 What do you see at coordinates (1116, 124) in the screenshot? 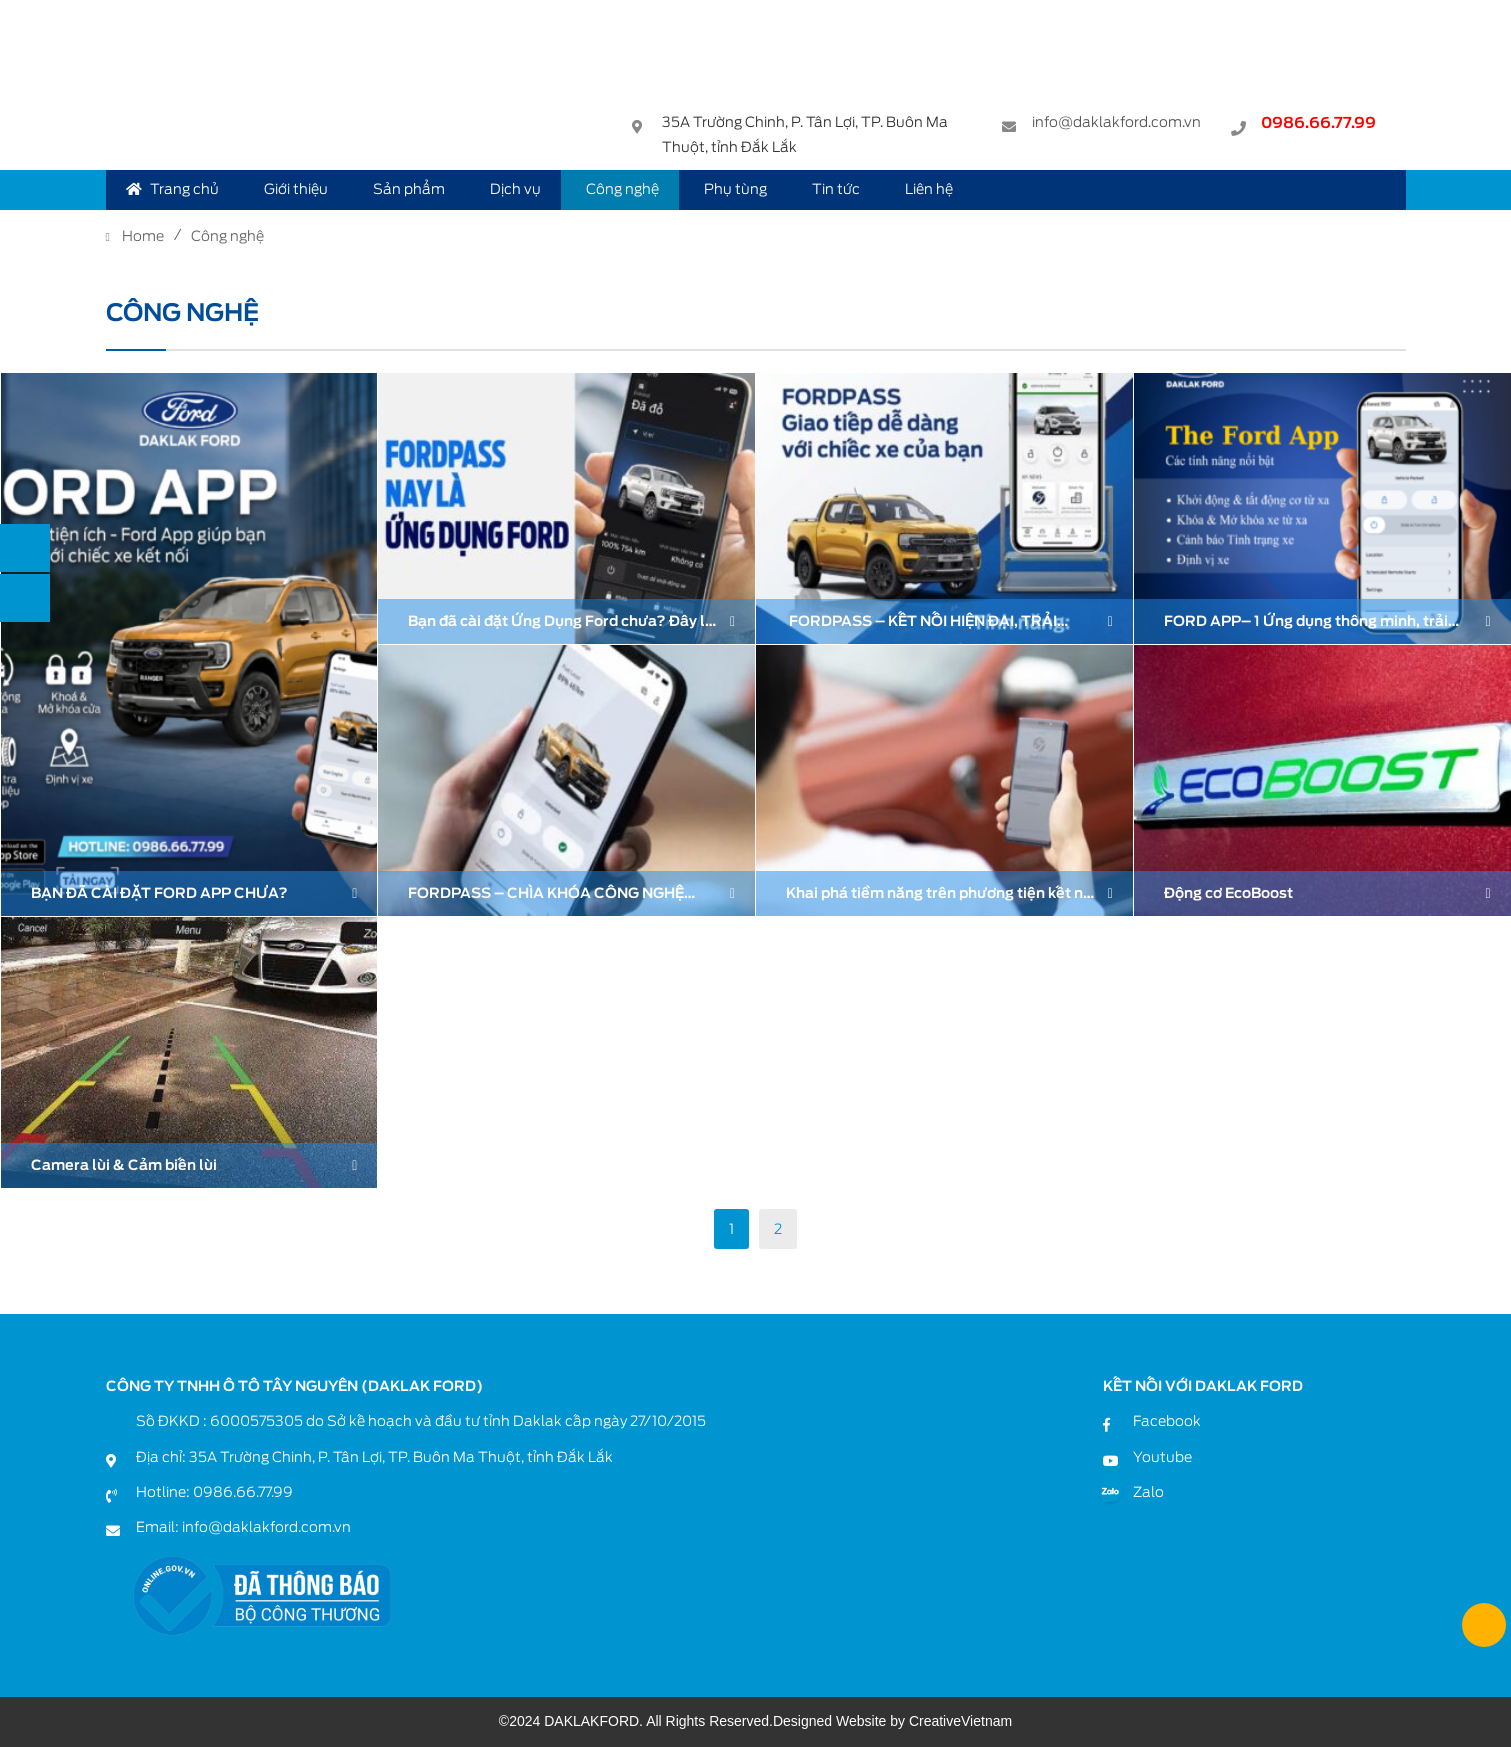
I see `info@daklakford.com.vn` at bounding box center [1116, 124].